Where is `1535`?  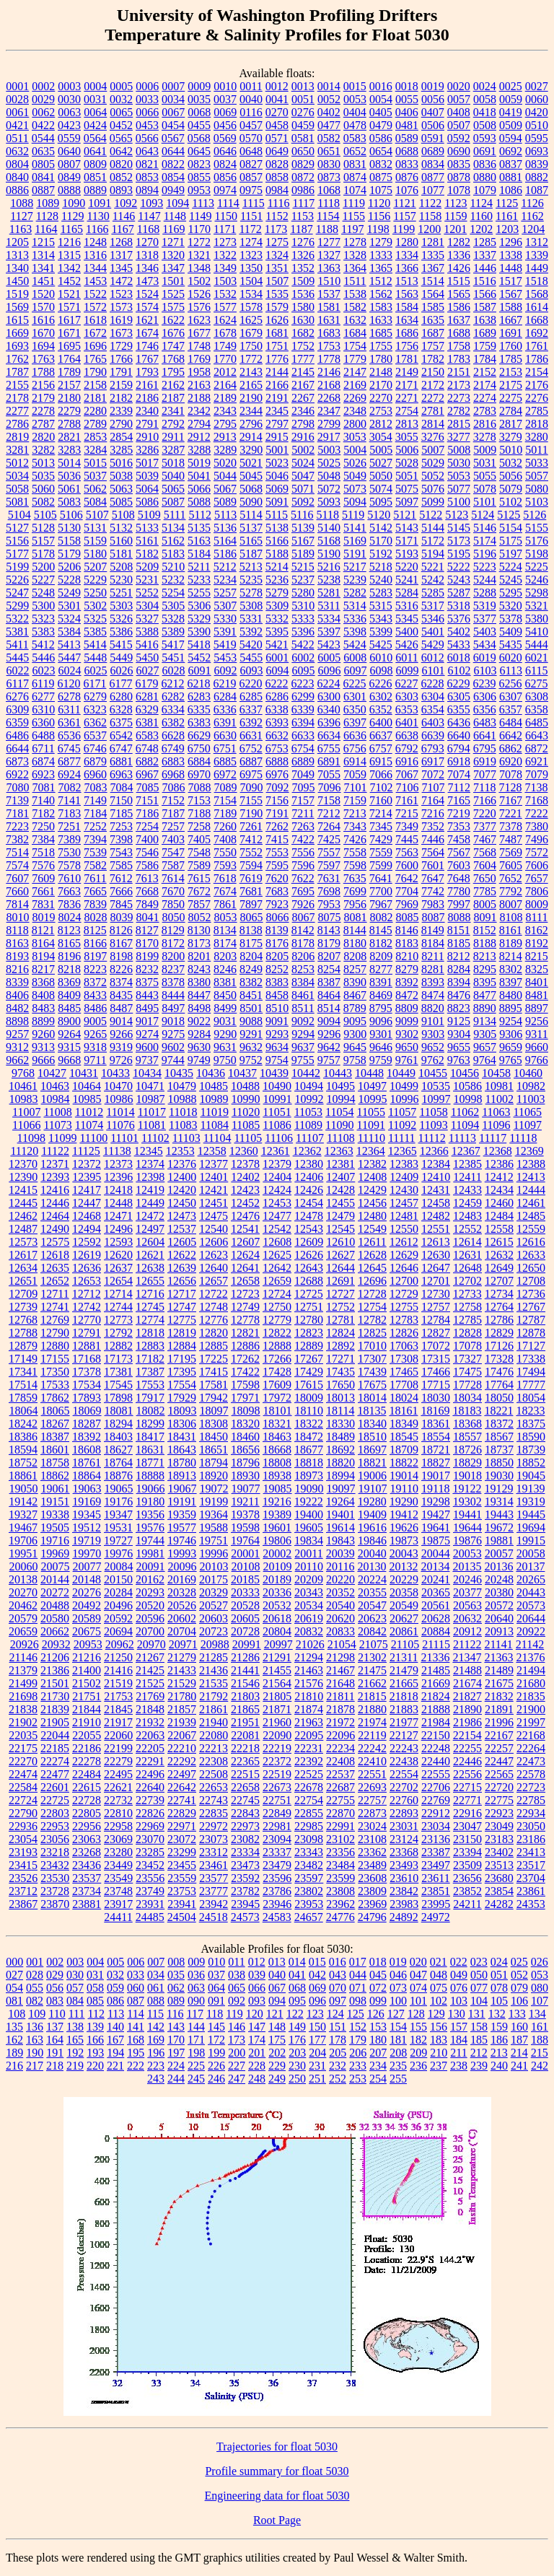 1535 is located at coordinates (277, 294).